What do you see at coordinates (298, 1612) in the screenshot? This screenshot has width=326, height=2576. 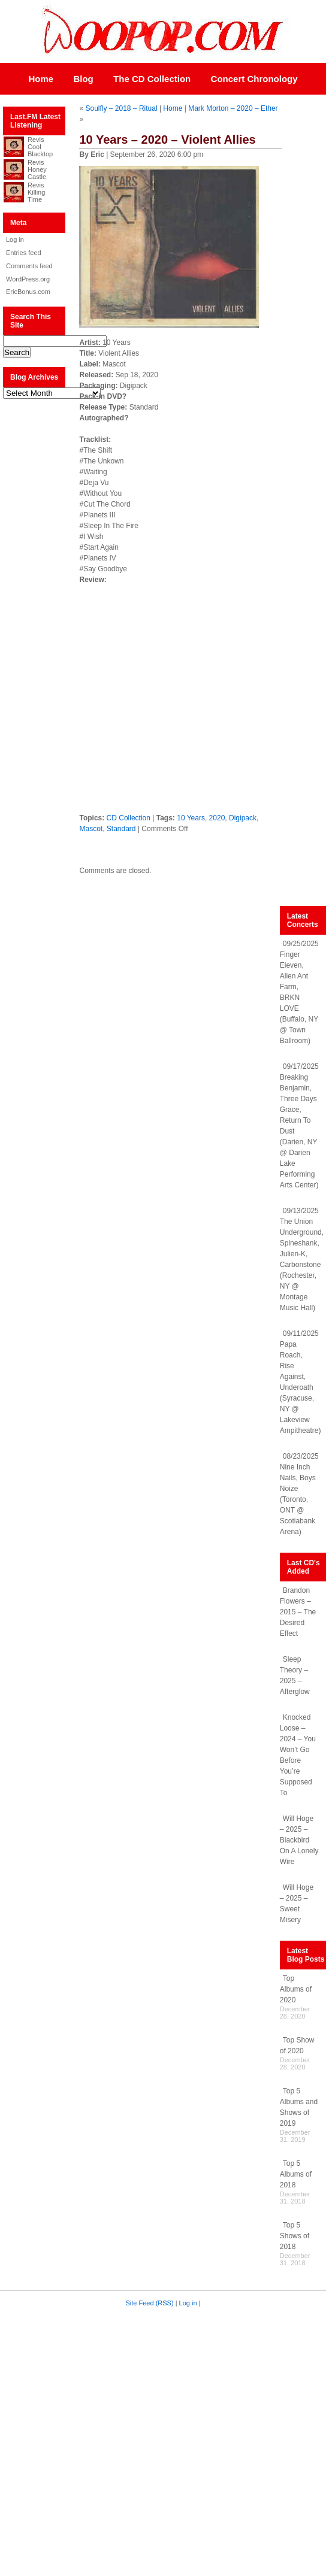 I see `Brandon Flowers – 2015 – The Desired Effect` at bounding box center [298, 1612].